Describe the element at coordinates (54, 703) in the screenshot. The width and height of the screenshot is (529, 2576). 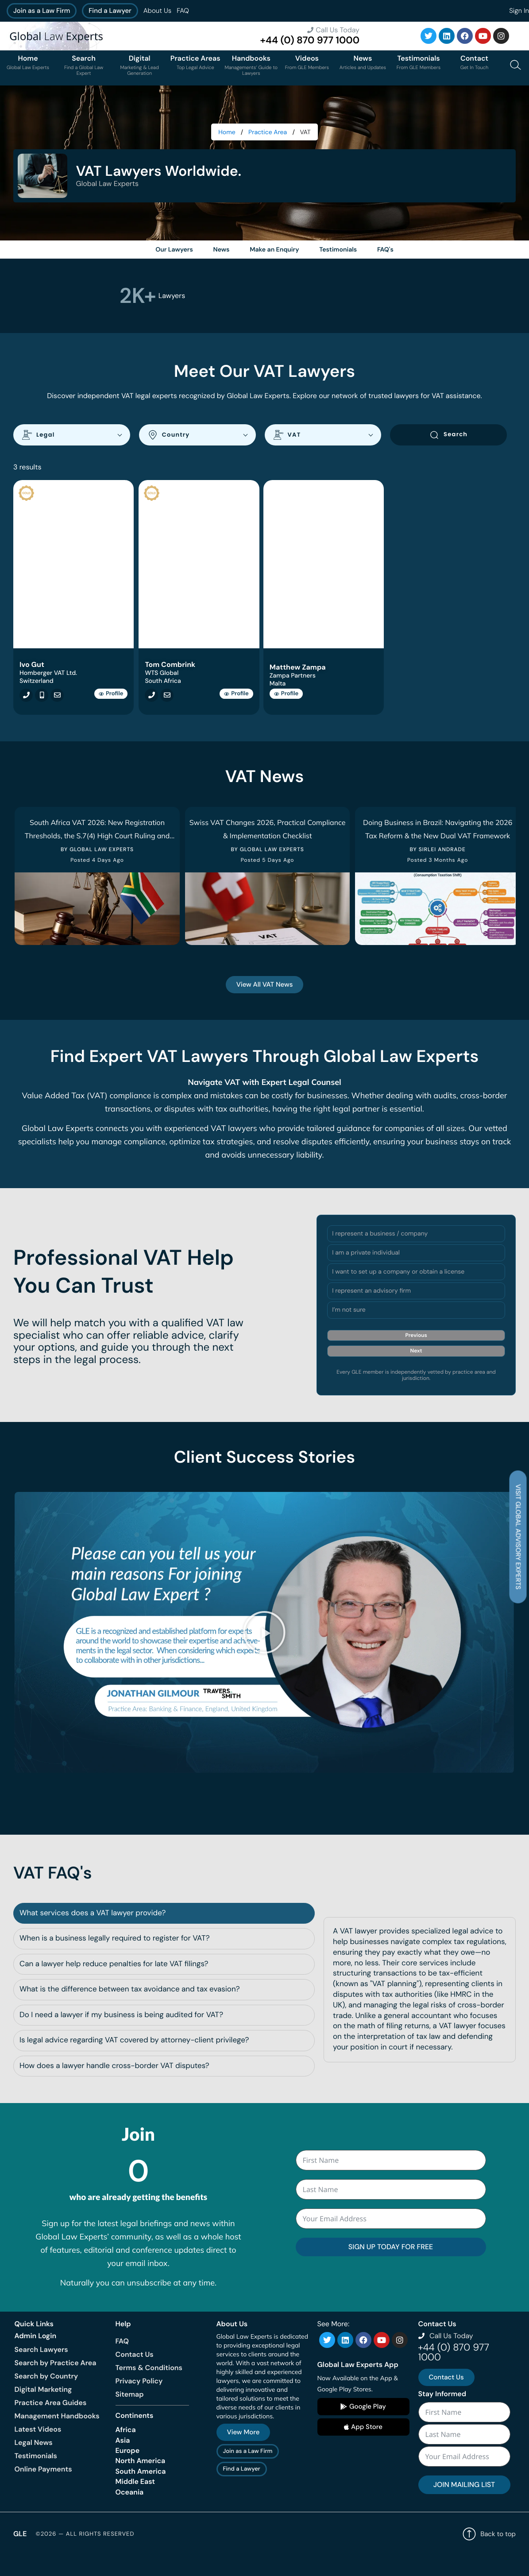
I see `[Email igut@hombergertva.ch]` at that location.